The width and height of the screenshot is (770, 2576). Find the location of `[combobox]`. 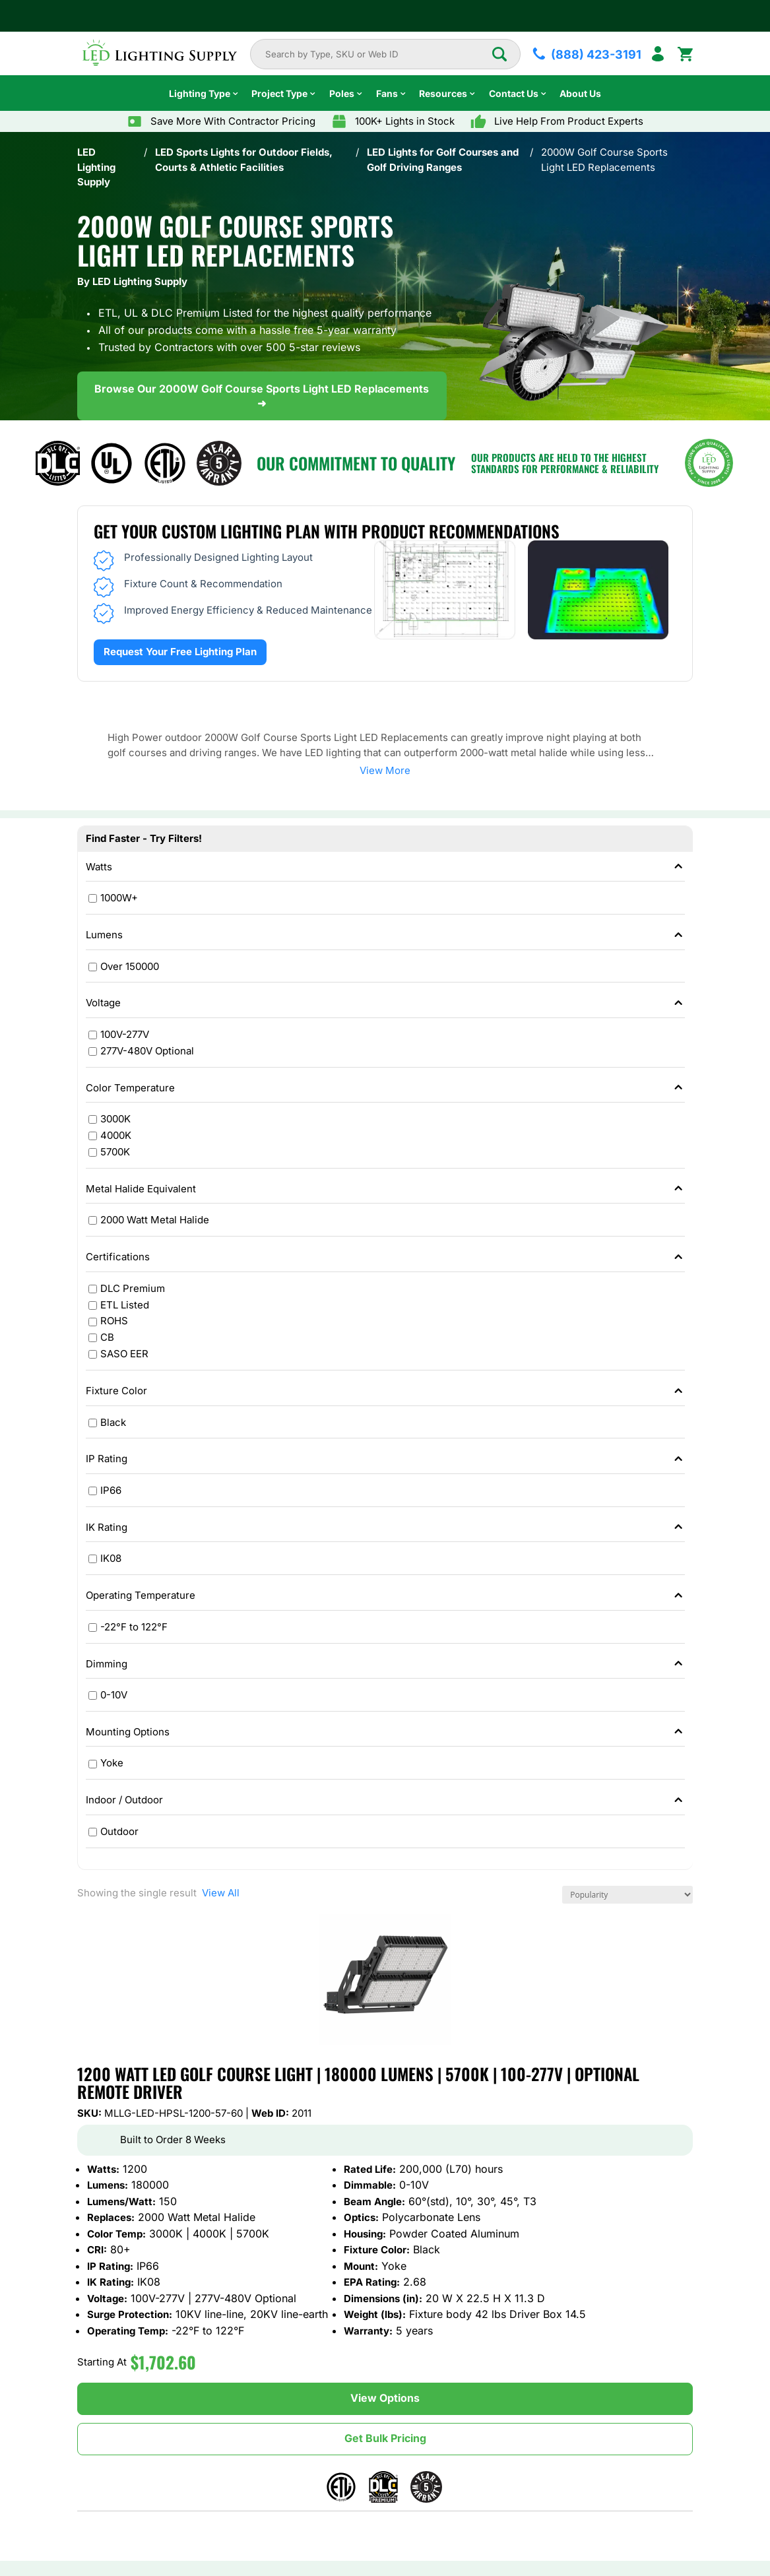

[combobox] is located at coordinates (378, 54).